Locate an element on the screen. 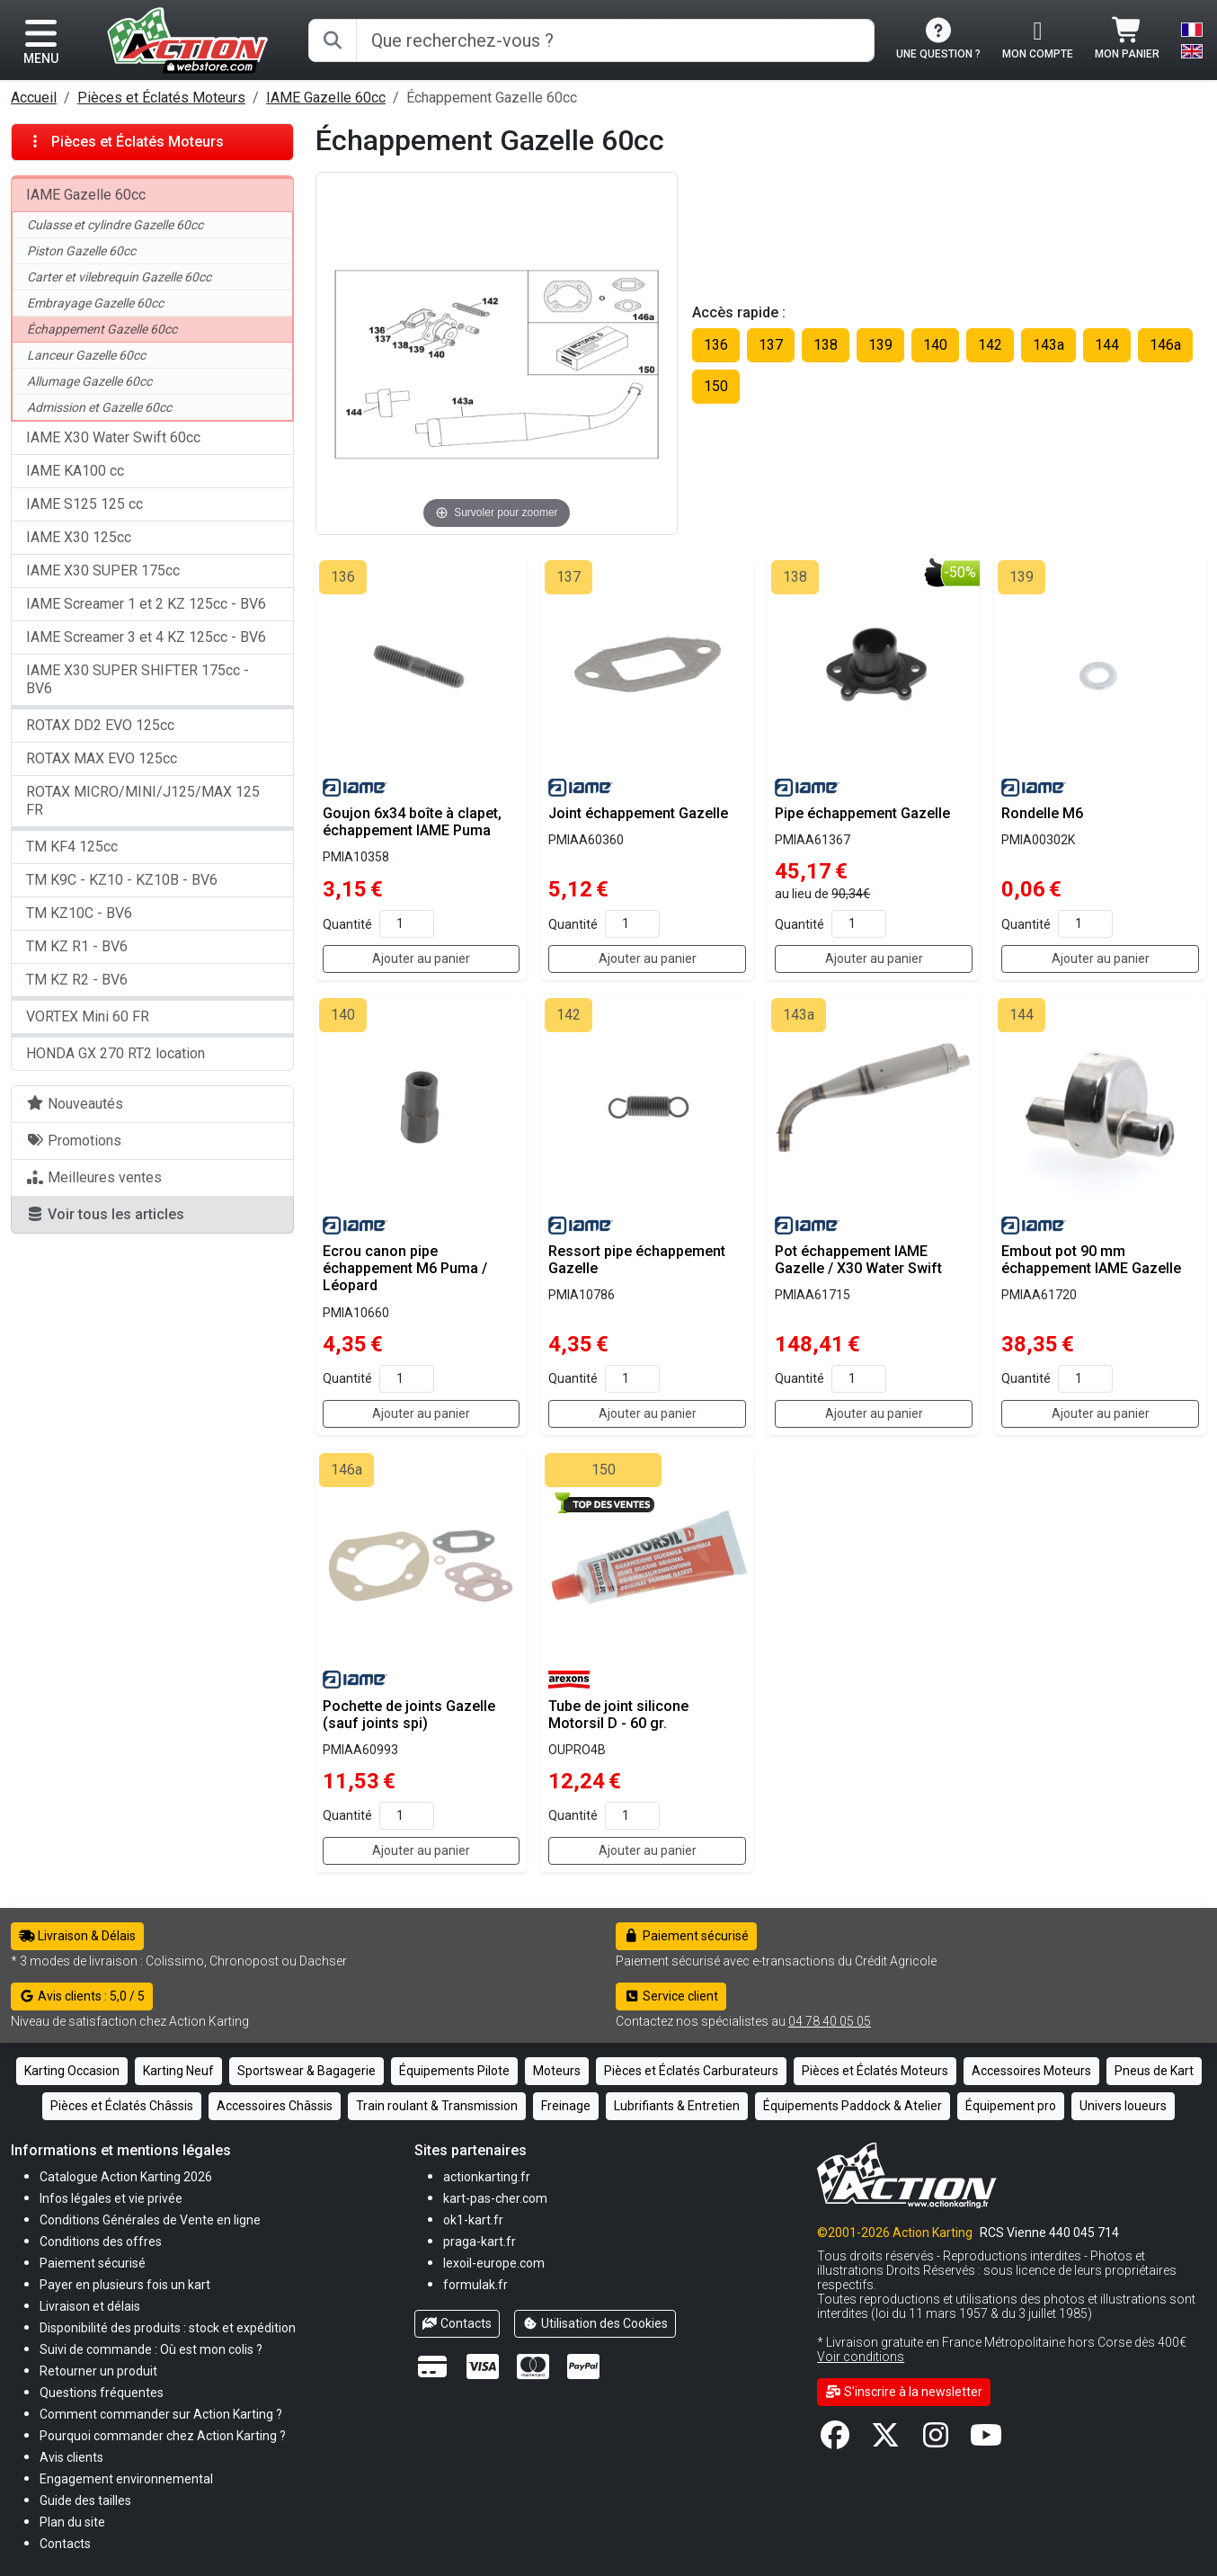 The width and height of the screenshot is (1217, 2576). ROTAX MAX EVO 125cc is located at coordinates (101, 758).